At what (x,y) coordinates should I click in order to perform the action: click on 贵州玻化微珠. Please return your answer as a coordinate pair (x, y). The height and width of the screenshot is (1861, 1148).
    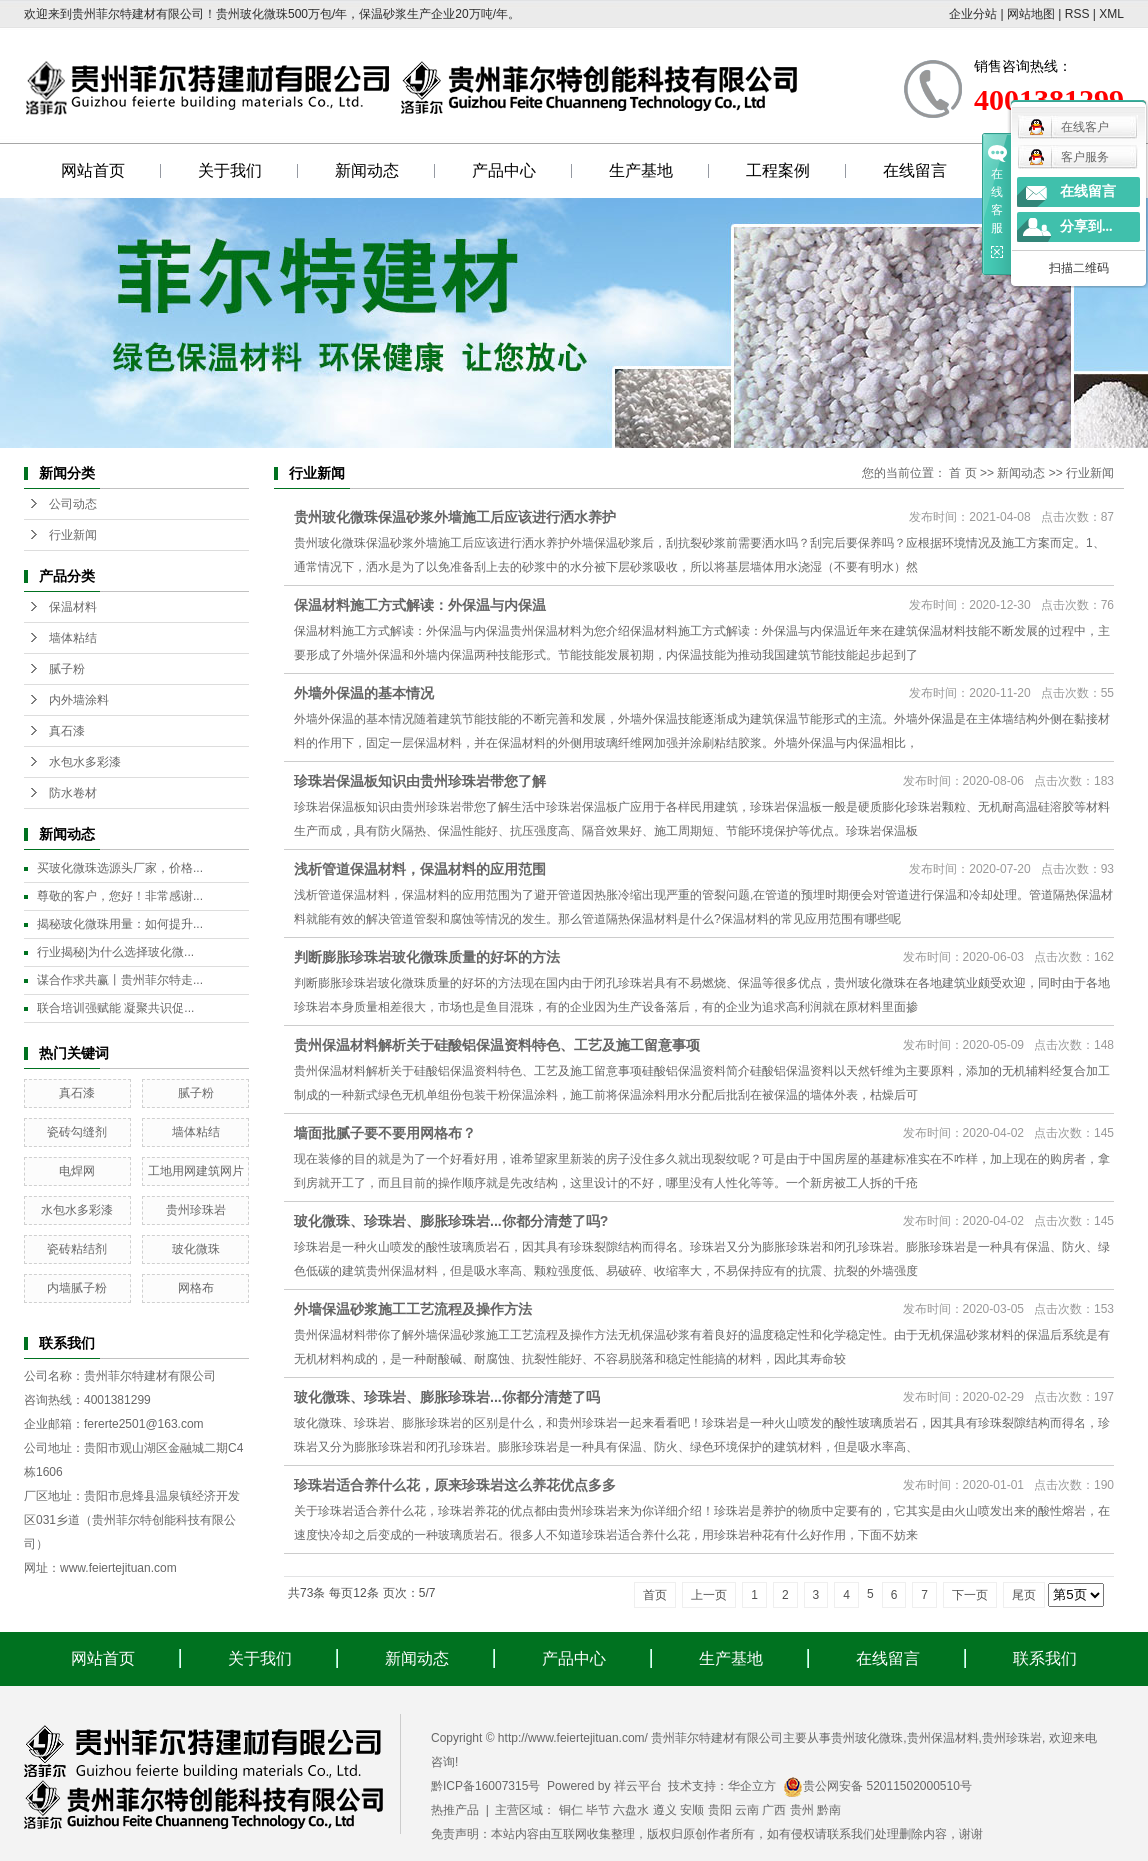
    Looking at the image, I should click on (867, 1738).